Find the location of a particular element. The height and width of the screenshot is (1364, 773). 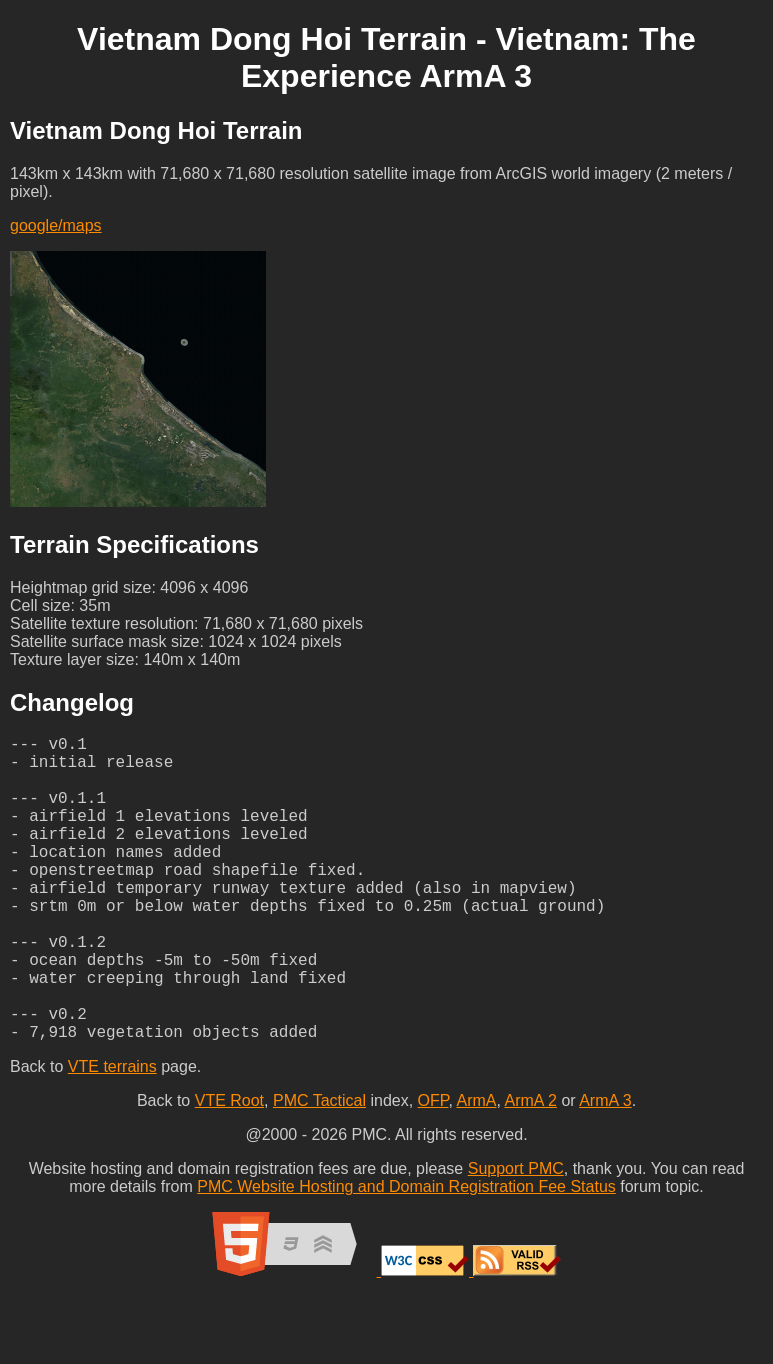

VTE terrains is located at coordinates (112, 1134).